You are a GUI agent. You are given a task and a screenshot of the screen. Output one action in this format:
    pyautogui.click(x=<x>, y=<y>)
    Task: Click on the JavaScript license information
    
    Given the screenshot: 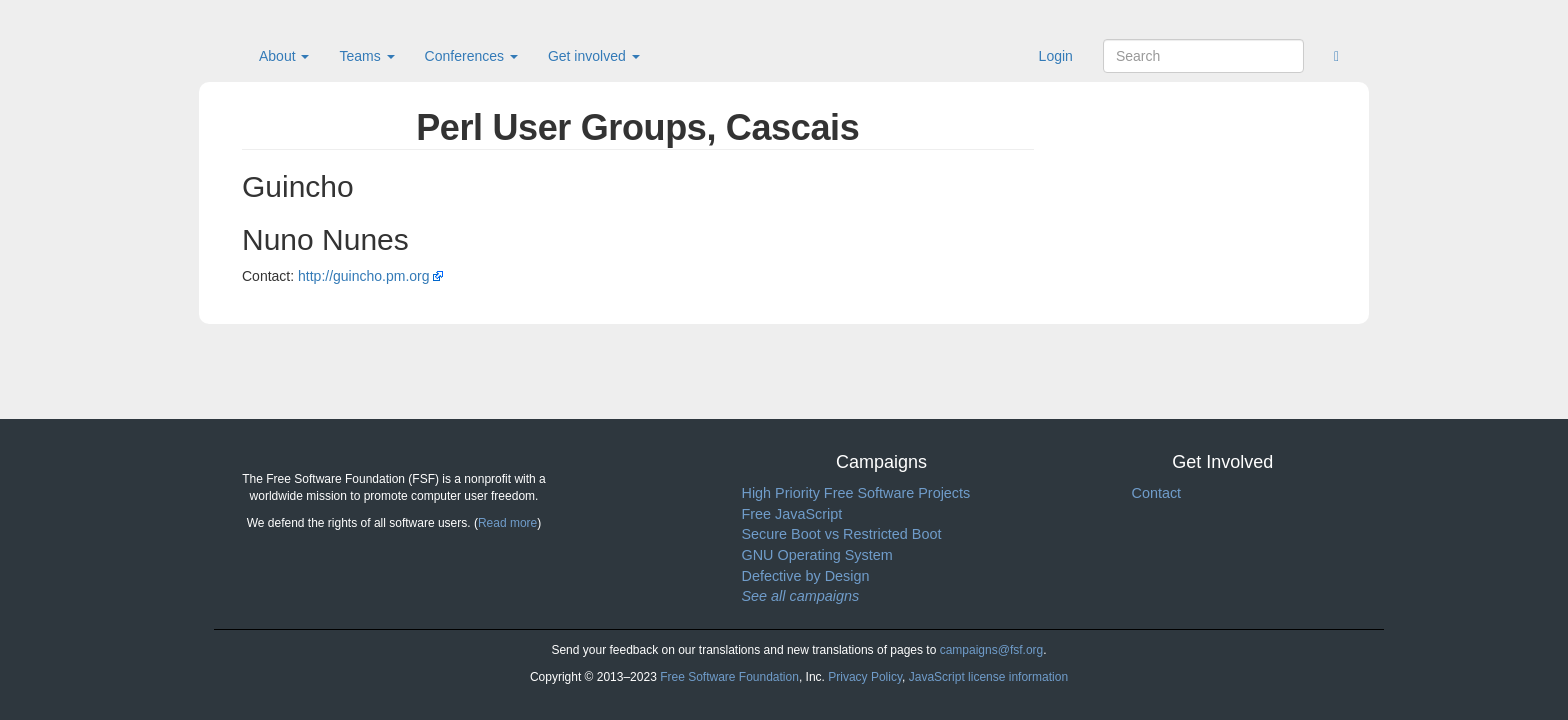 What is the action you would take?
    pyautogui.click(x=988, y=677)
    